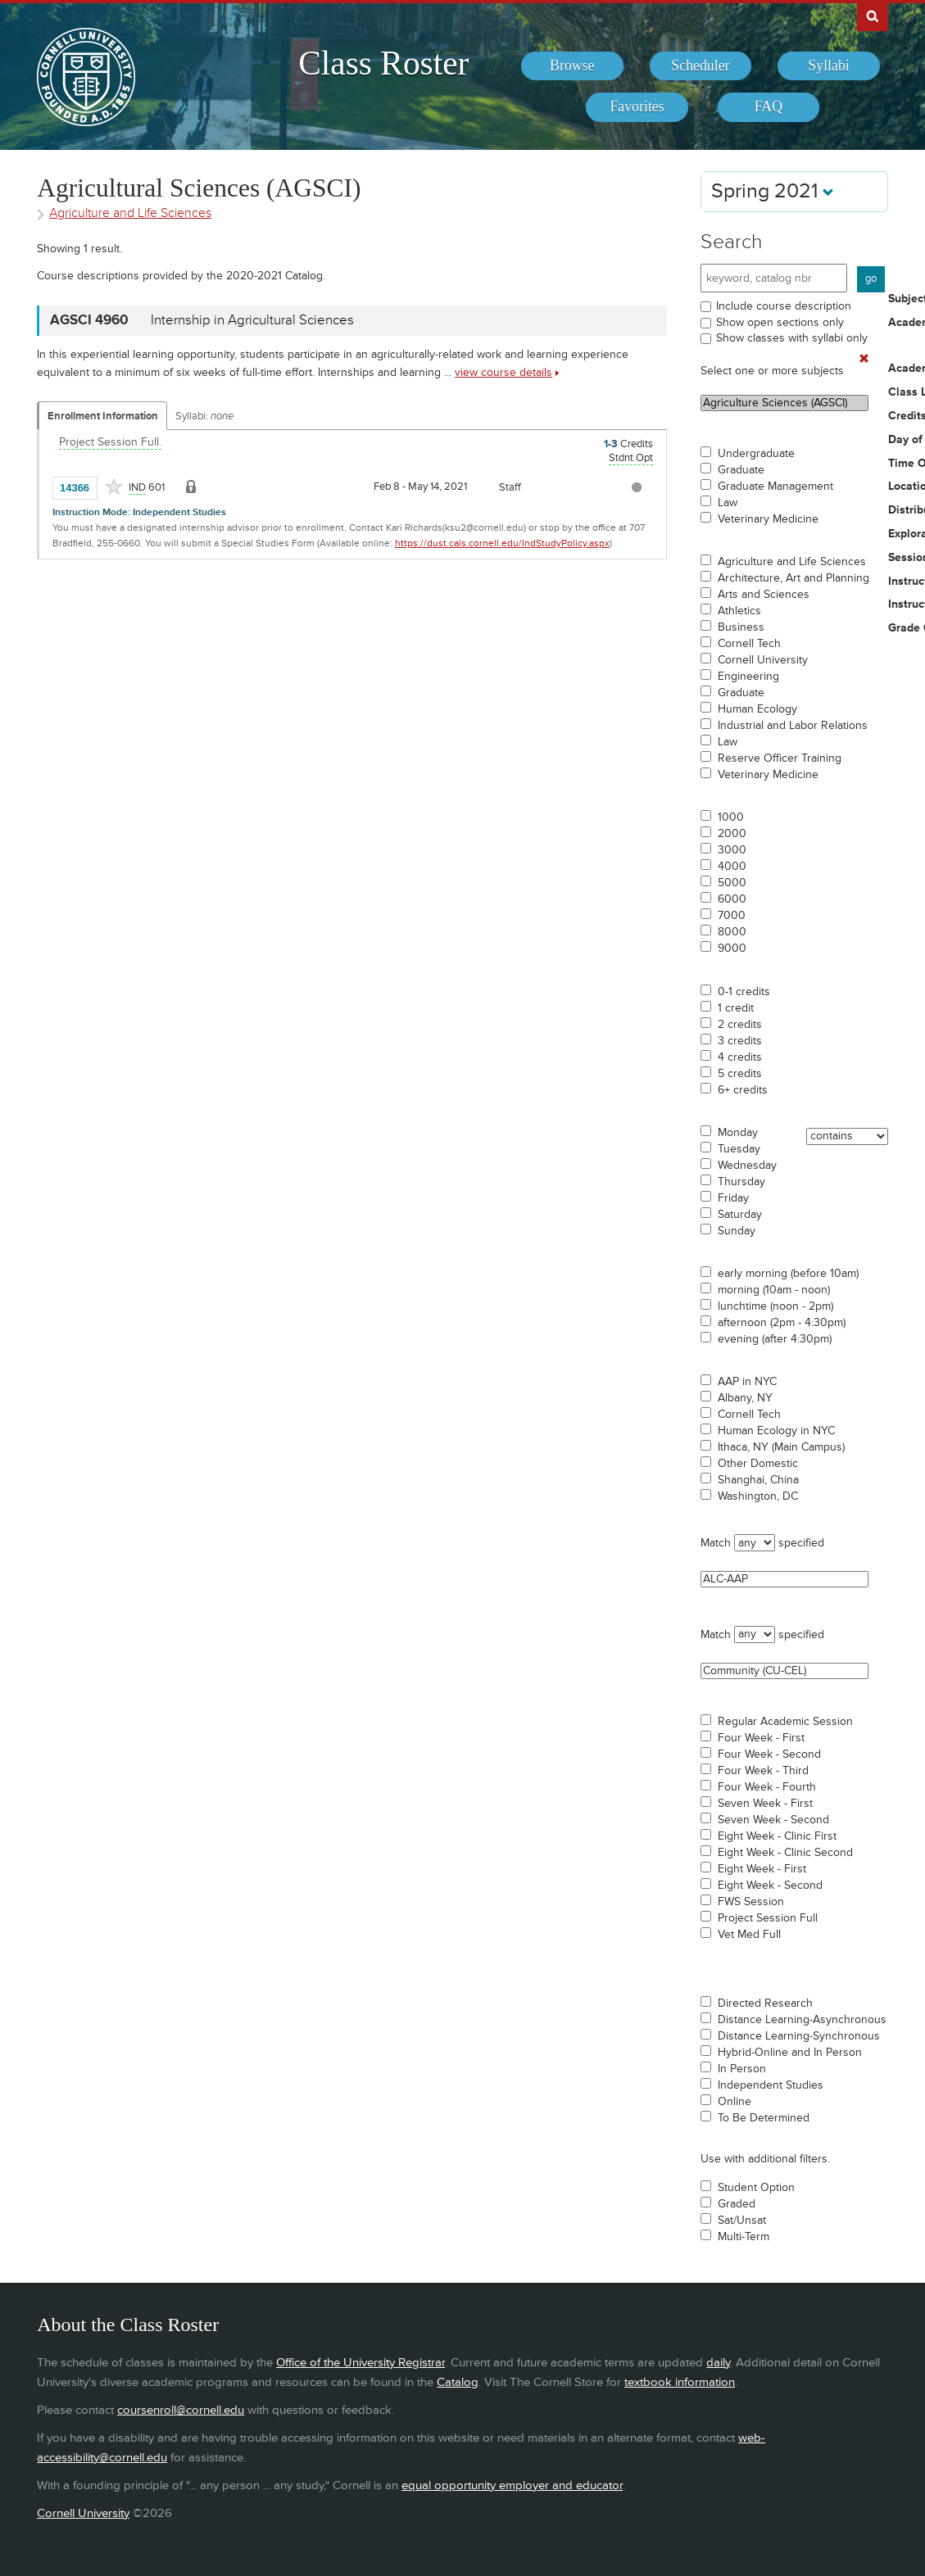 The height and width of the screenshot is (2576, 925). Describe the element at coordinates (745, 1398) in the screenshot. I see `Albany, NY` at that location.